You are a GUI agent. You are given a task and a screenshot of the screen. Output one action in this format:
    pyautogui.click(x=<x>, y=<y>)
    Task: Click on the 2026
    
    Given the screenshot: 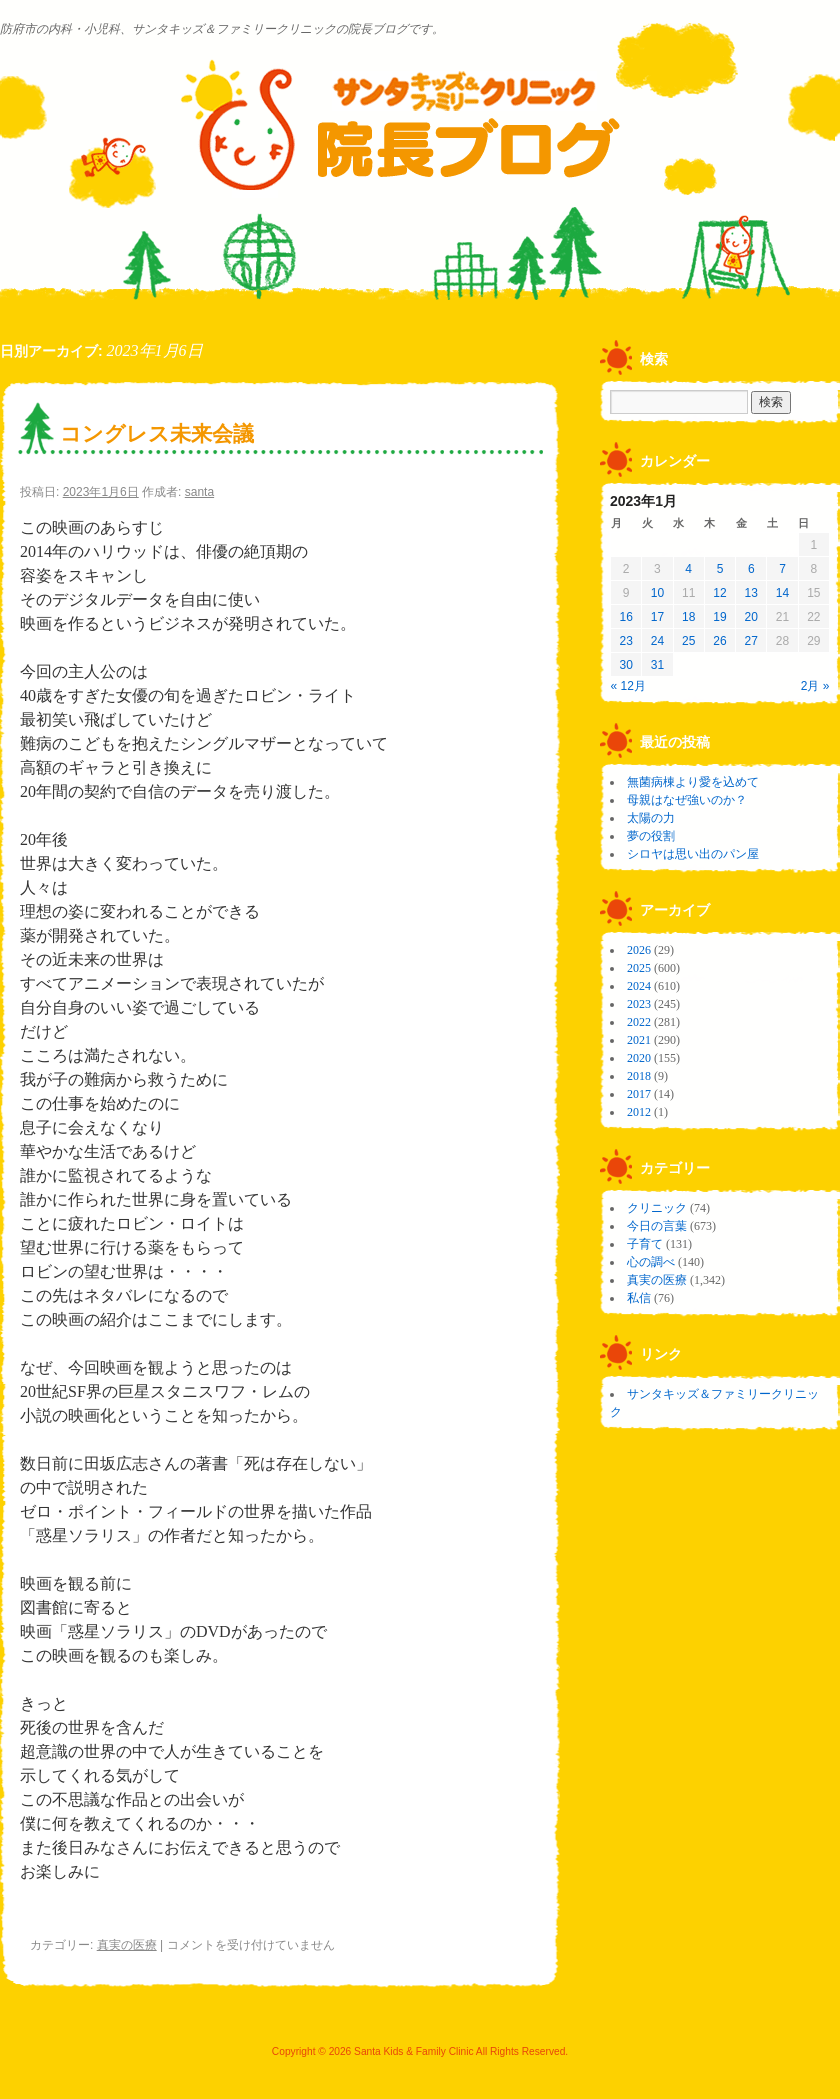 What is the action you would take?
    pyautogui.click(x=639, y=950)
    